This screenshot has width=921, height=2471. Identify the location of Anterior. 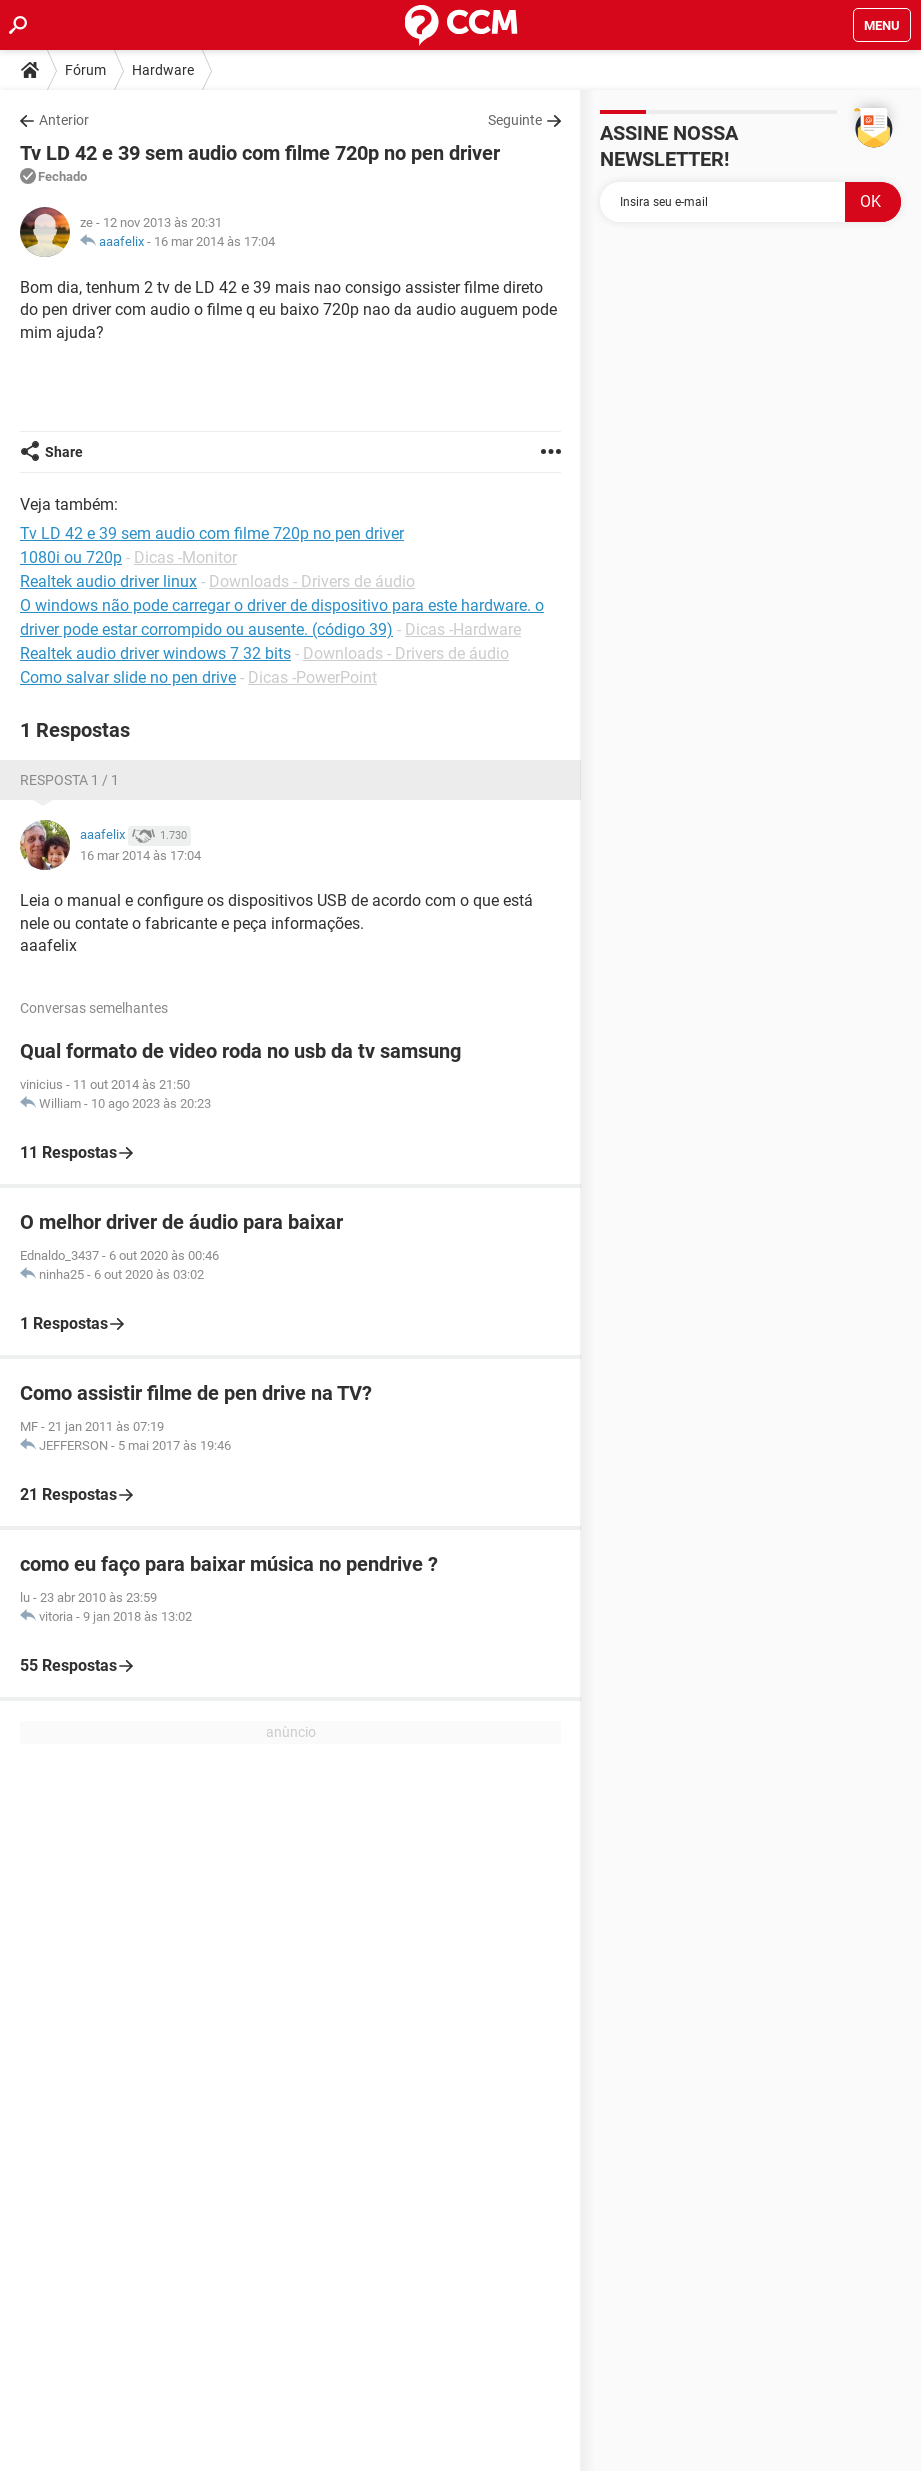
(64, 120).